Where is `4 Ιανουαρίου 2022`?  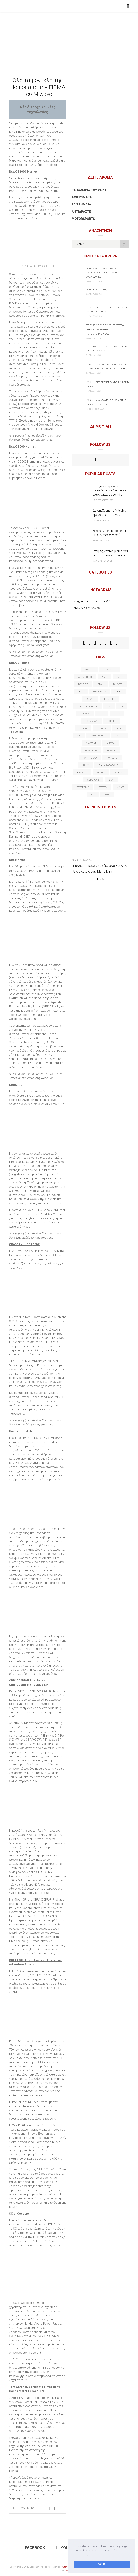 4 Ιανουαρίου 2022 is located at coordinates (102, 540).